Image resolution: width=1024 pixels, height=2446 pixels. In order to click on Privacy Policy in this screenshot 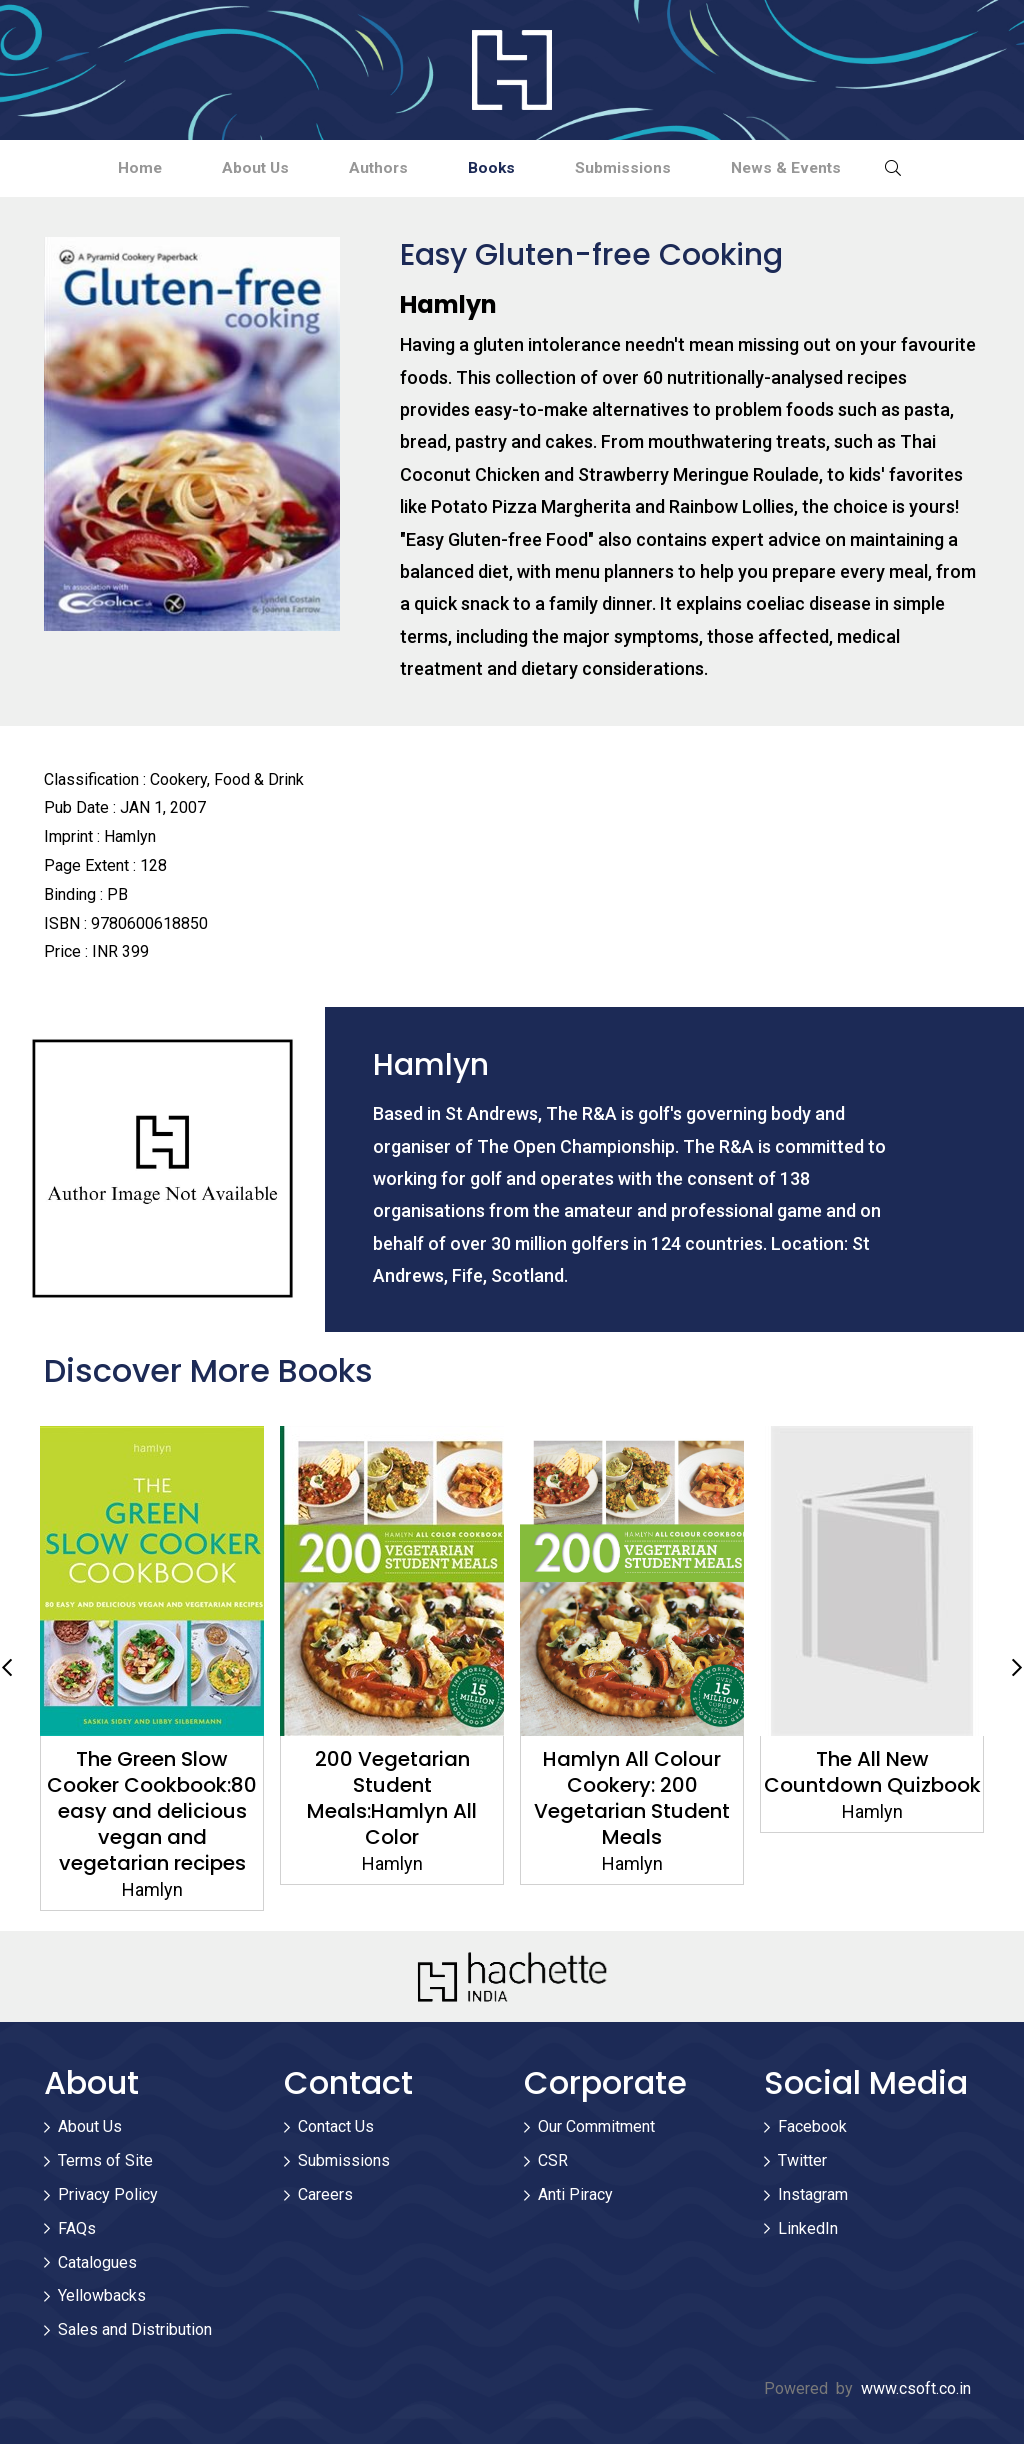, I will do `click(108, 2196)`.